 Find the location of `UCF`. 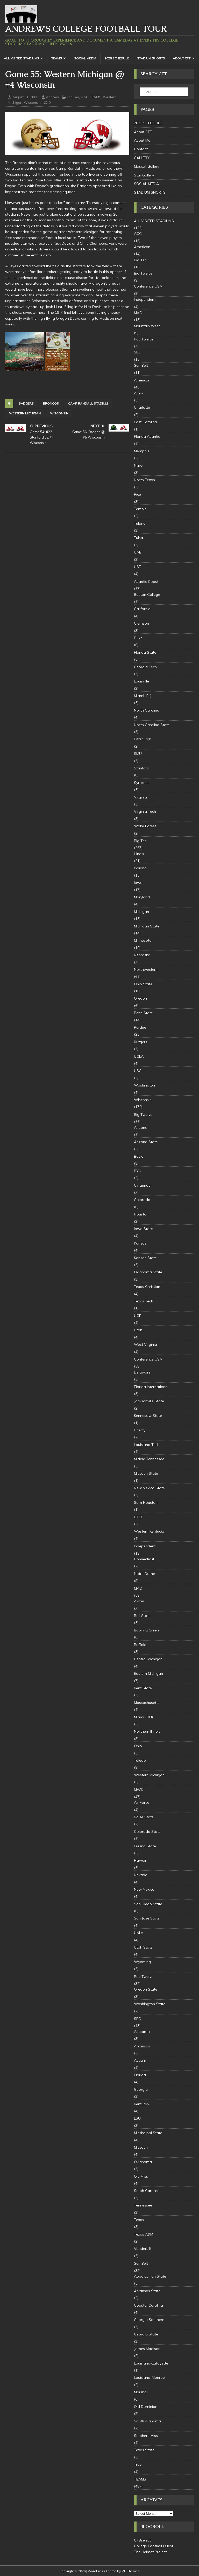

UCF is located at coordinates (137, 1315).